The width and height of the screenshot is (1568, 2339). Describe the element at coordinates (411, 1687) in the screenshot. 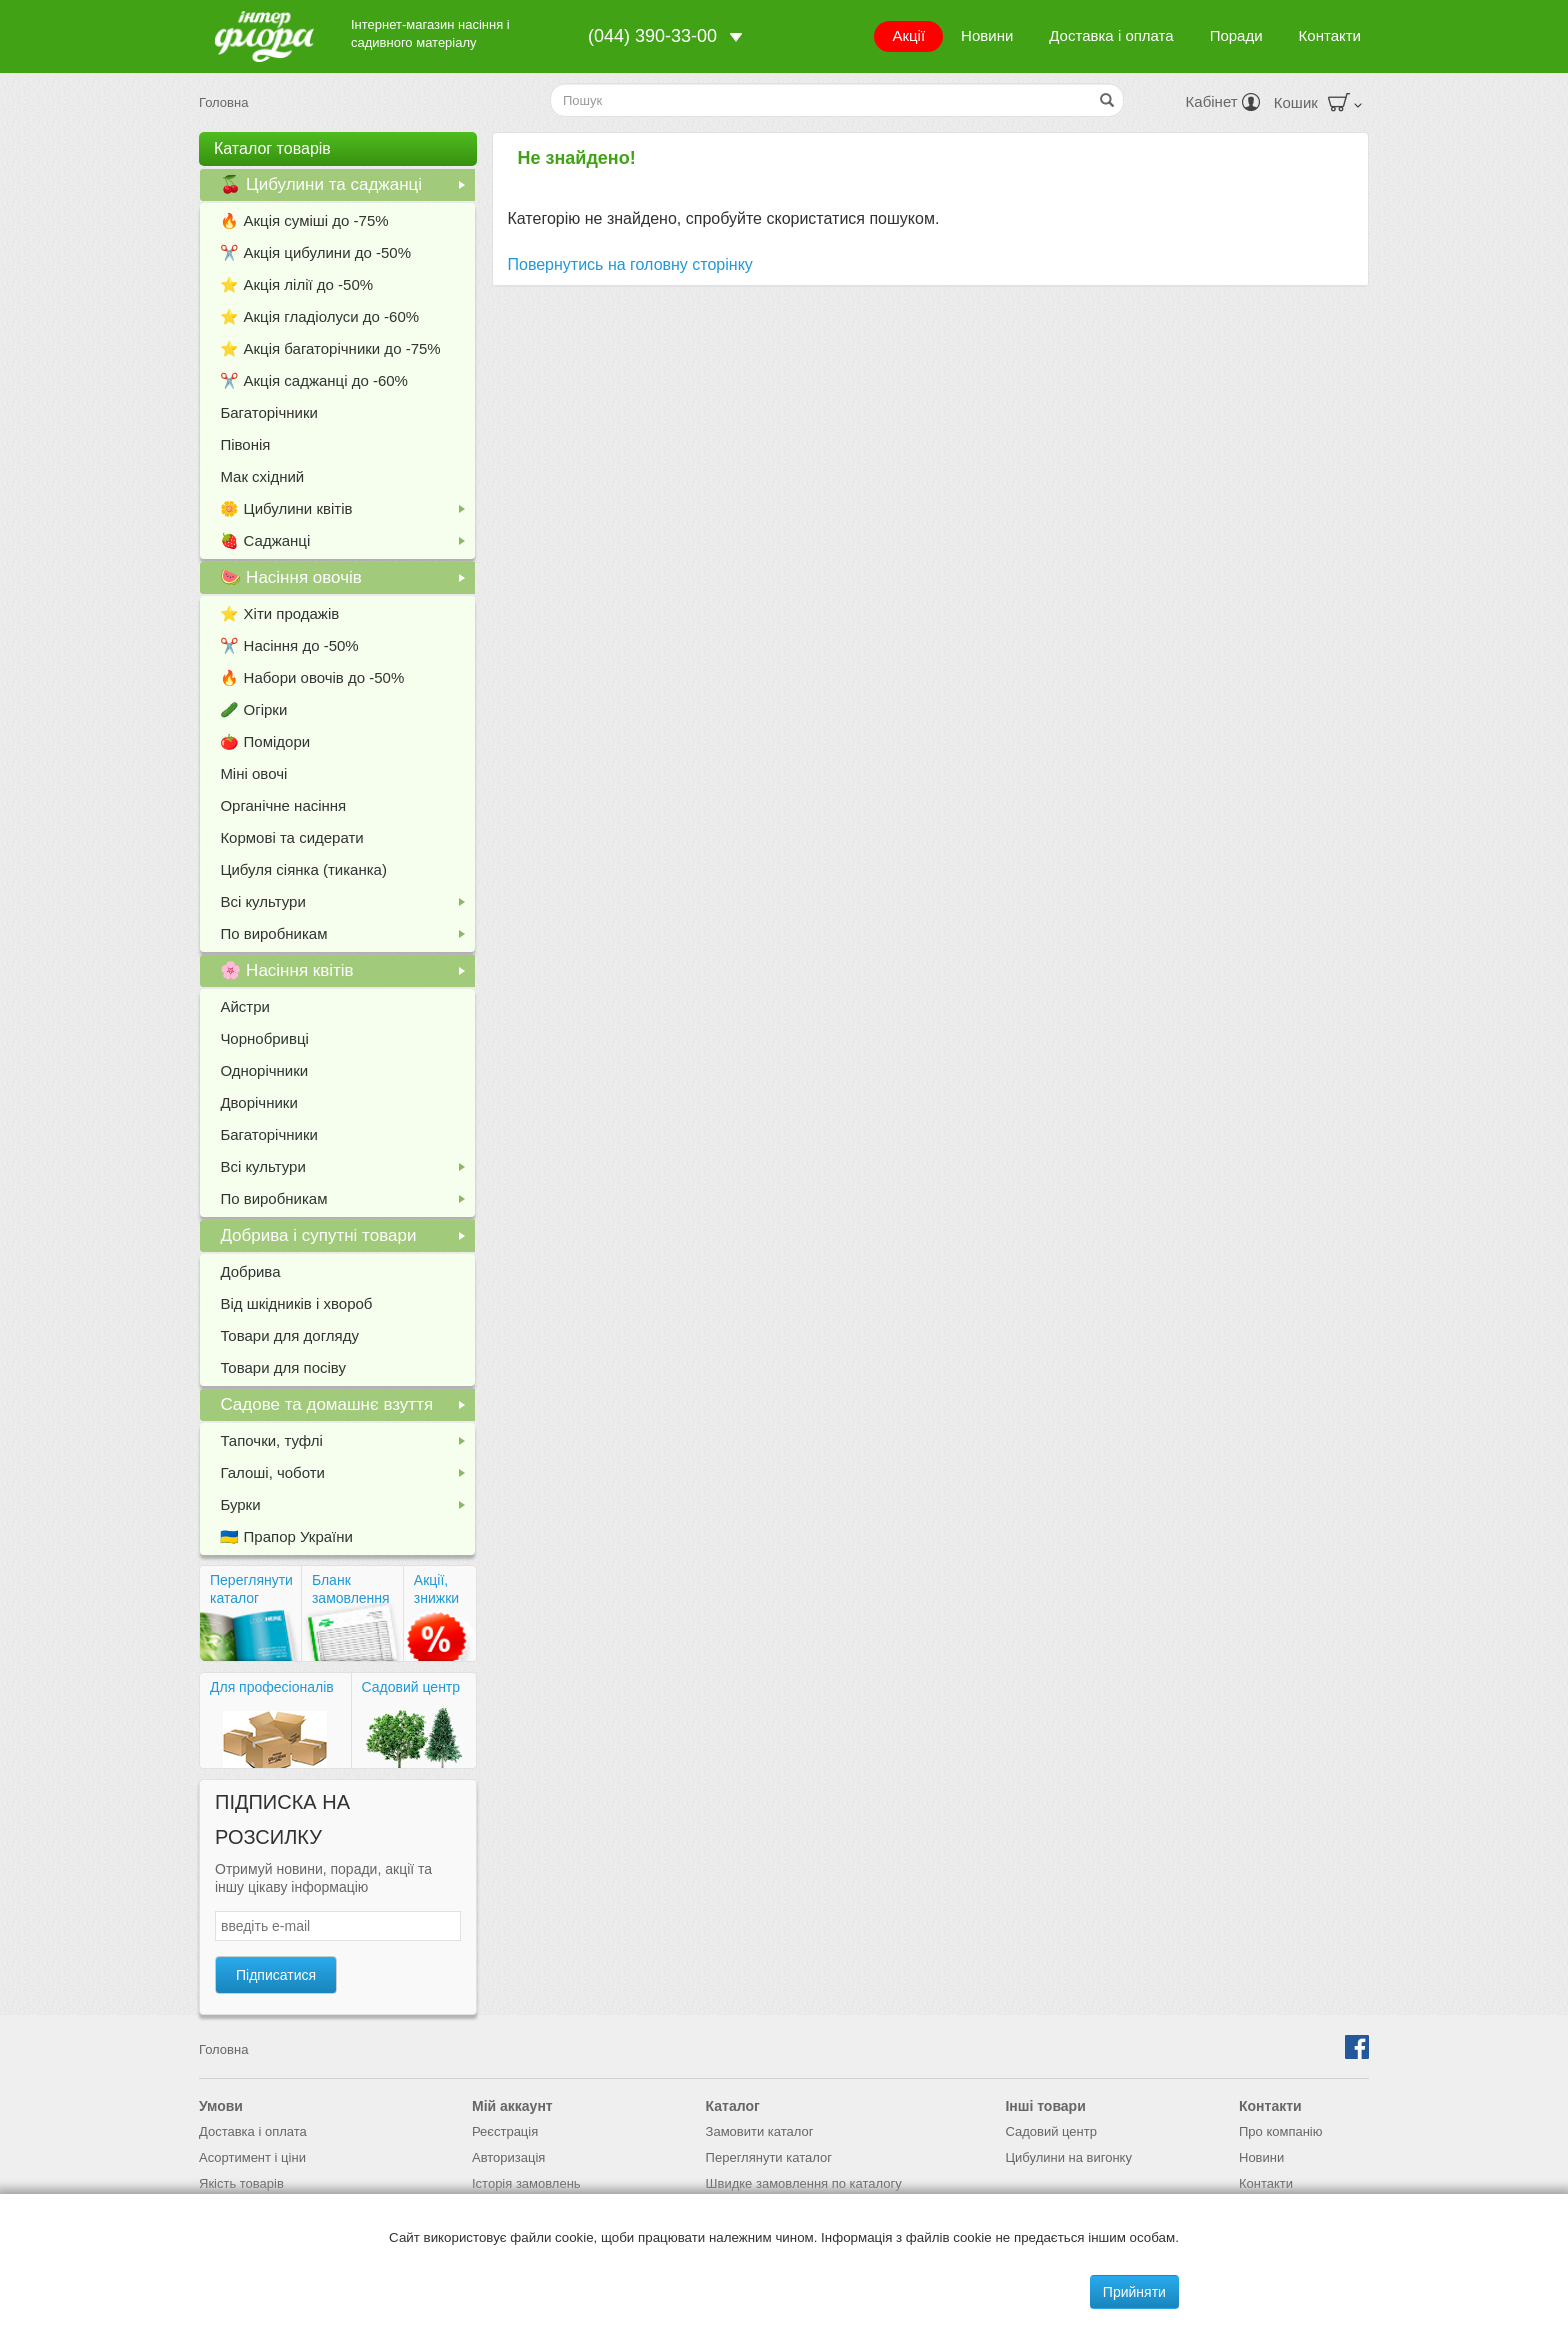

I see `Садовий центр` at that location.